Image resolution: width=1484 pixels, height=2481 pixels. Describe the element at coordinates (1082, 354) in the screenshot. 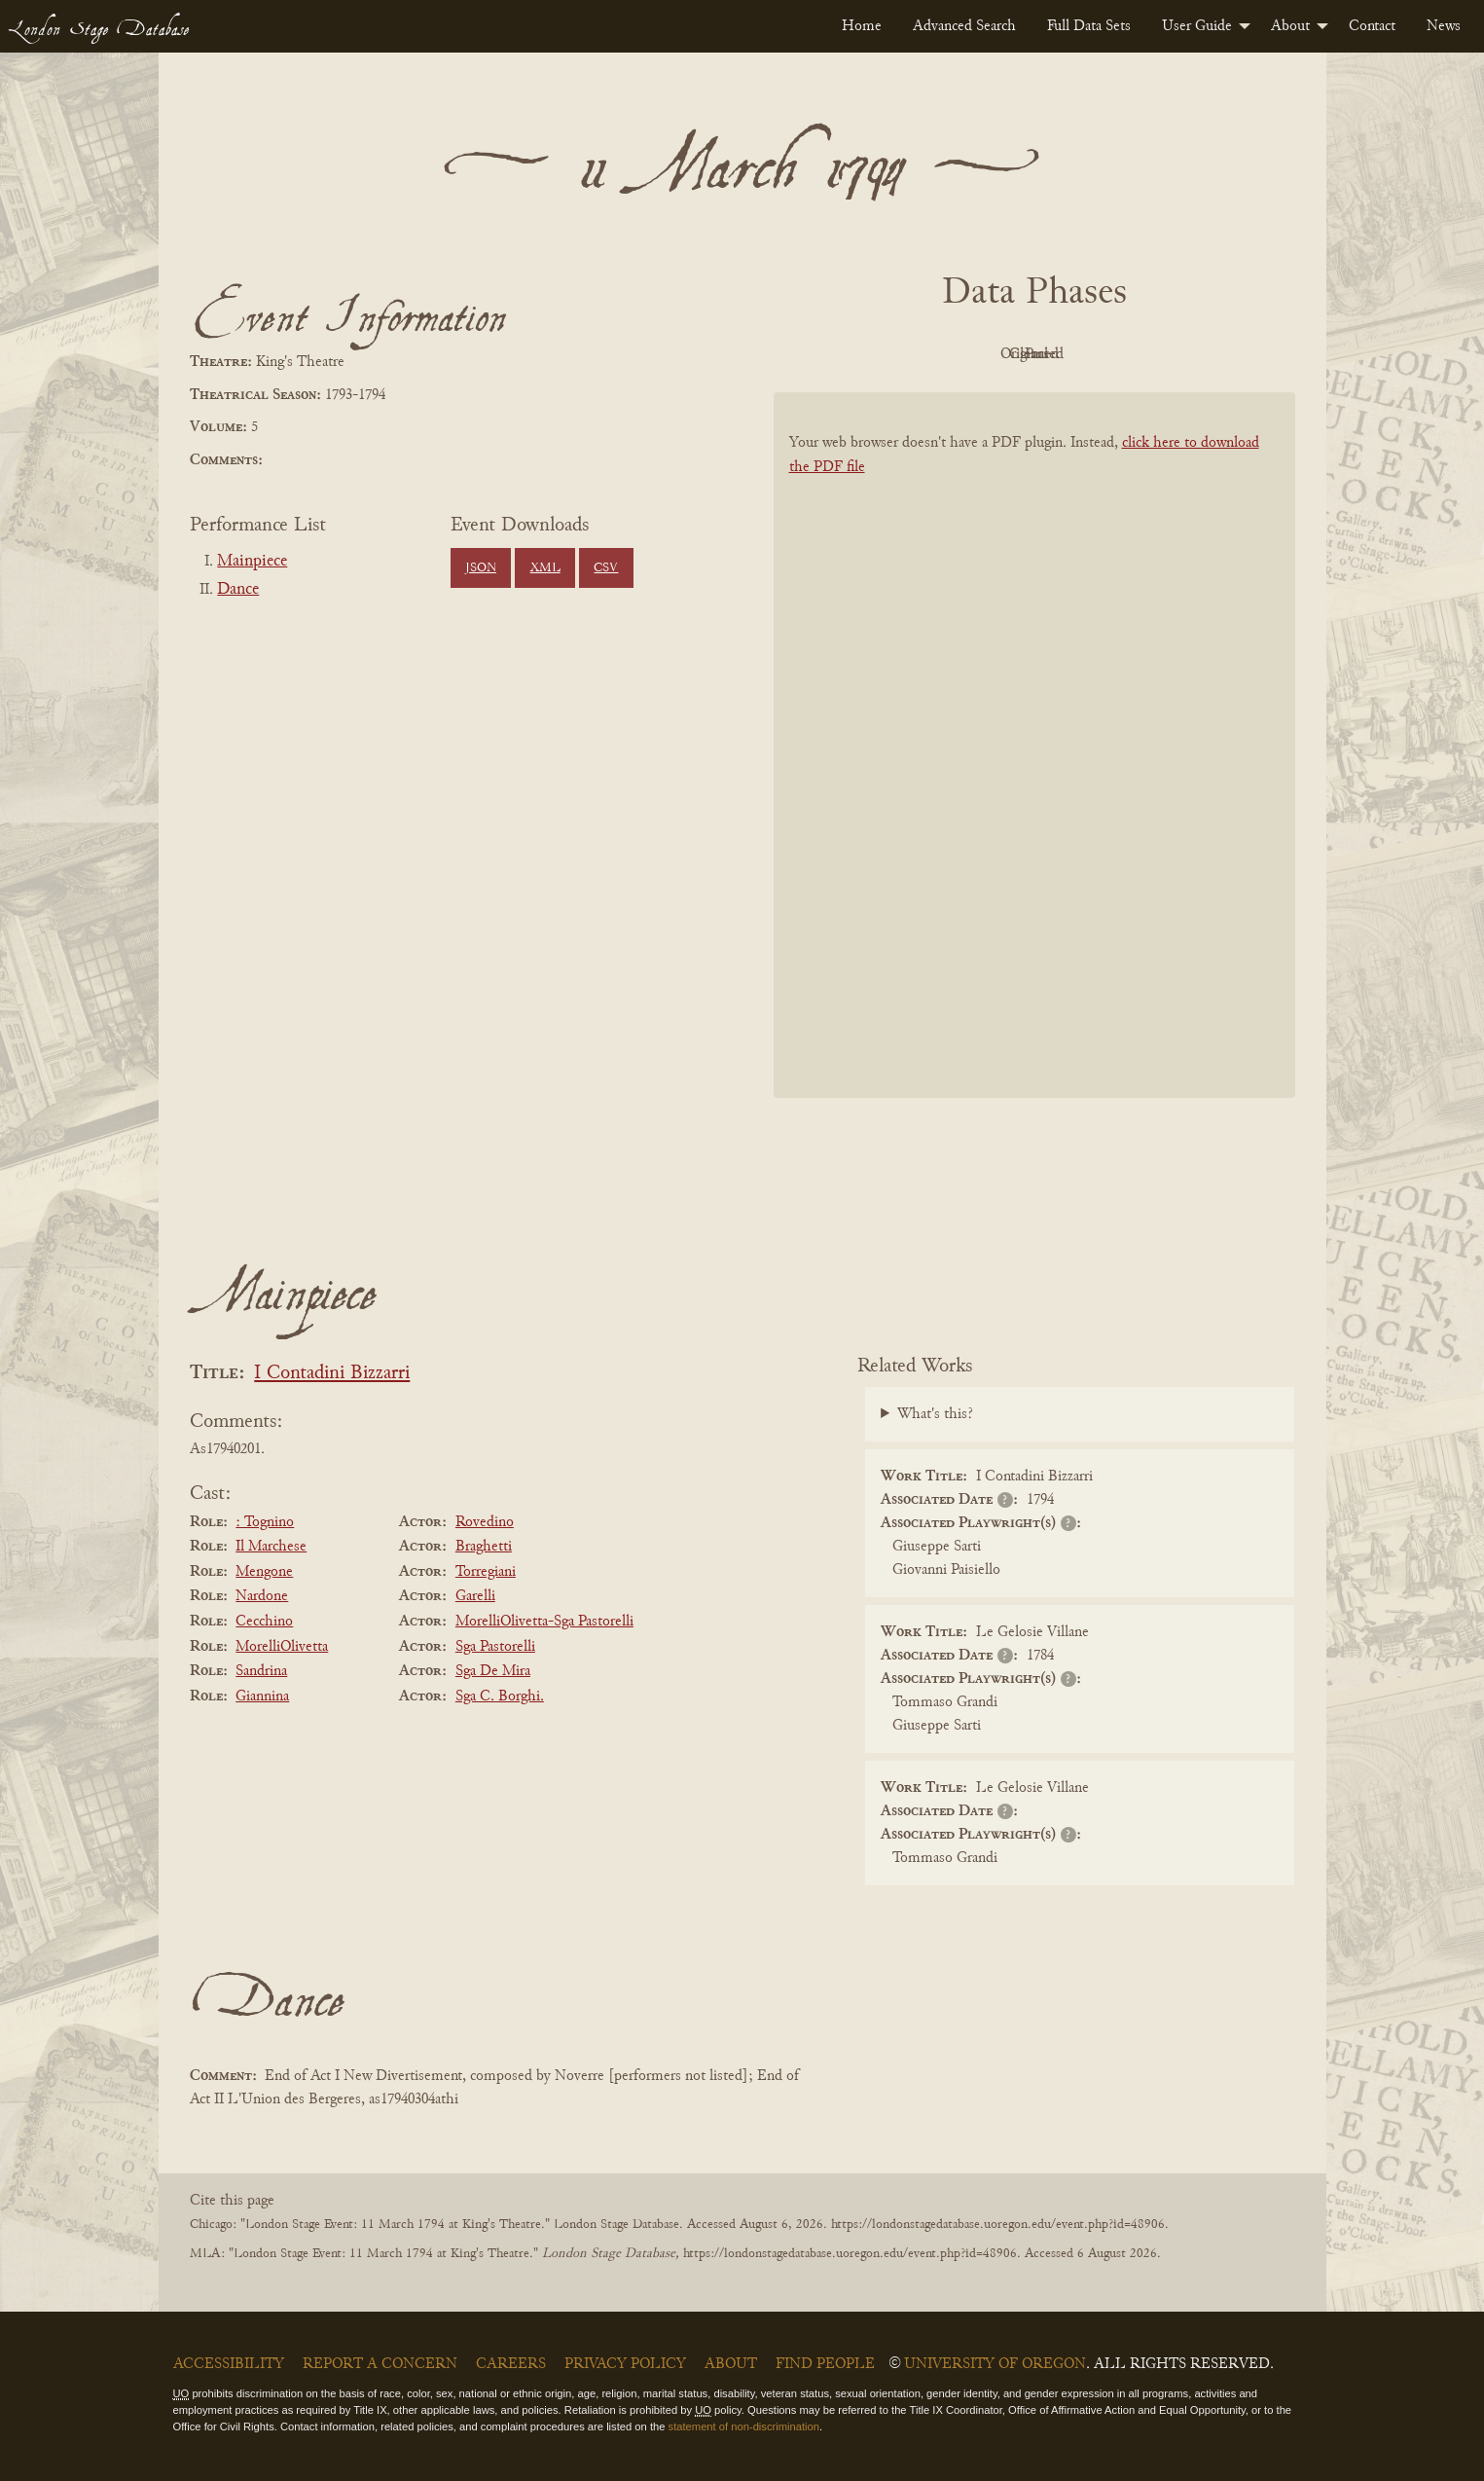

I see `Cleaned` at that location.